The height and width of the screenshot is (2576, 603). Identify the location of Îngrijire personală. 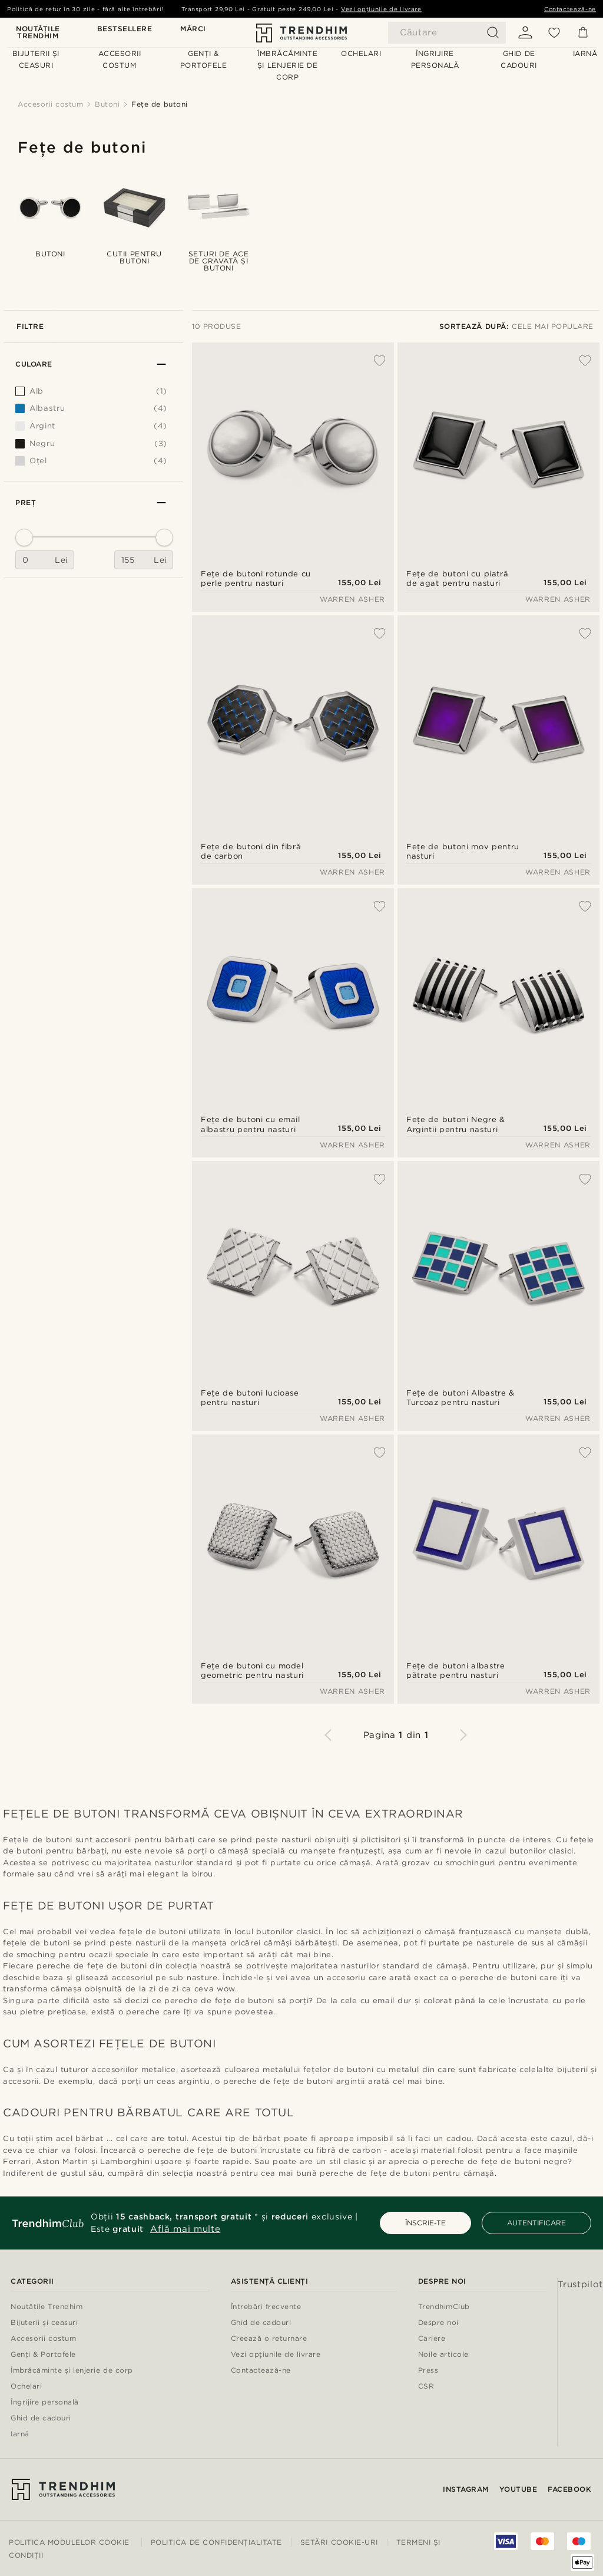
(45, 2402).